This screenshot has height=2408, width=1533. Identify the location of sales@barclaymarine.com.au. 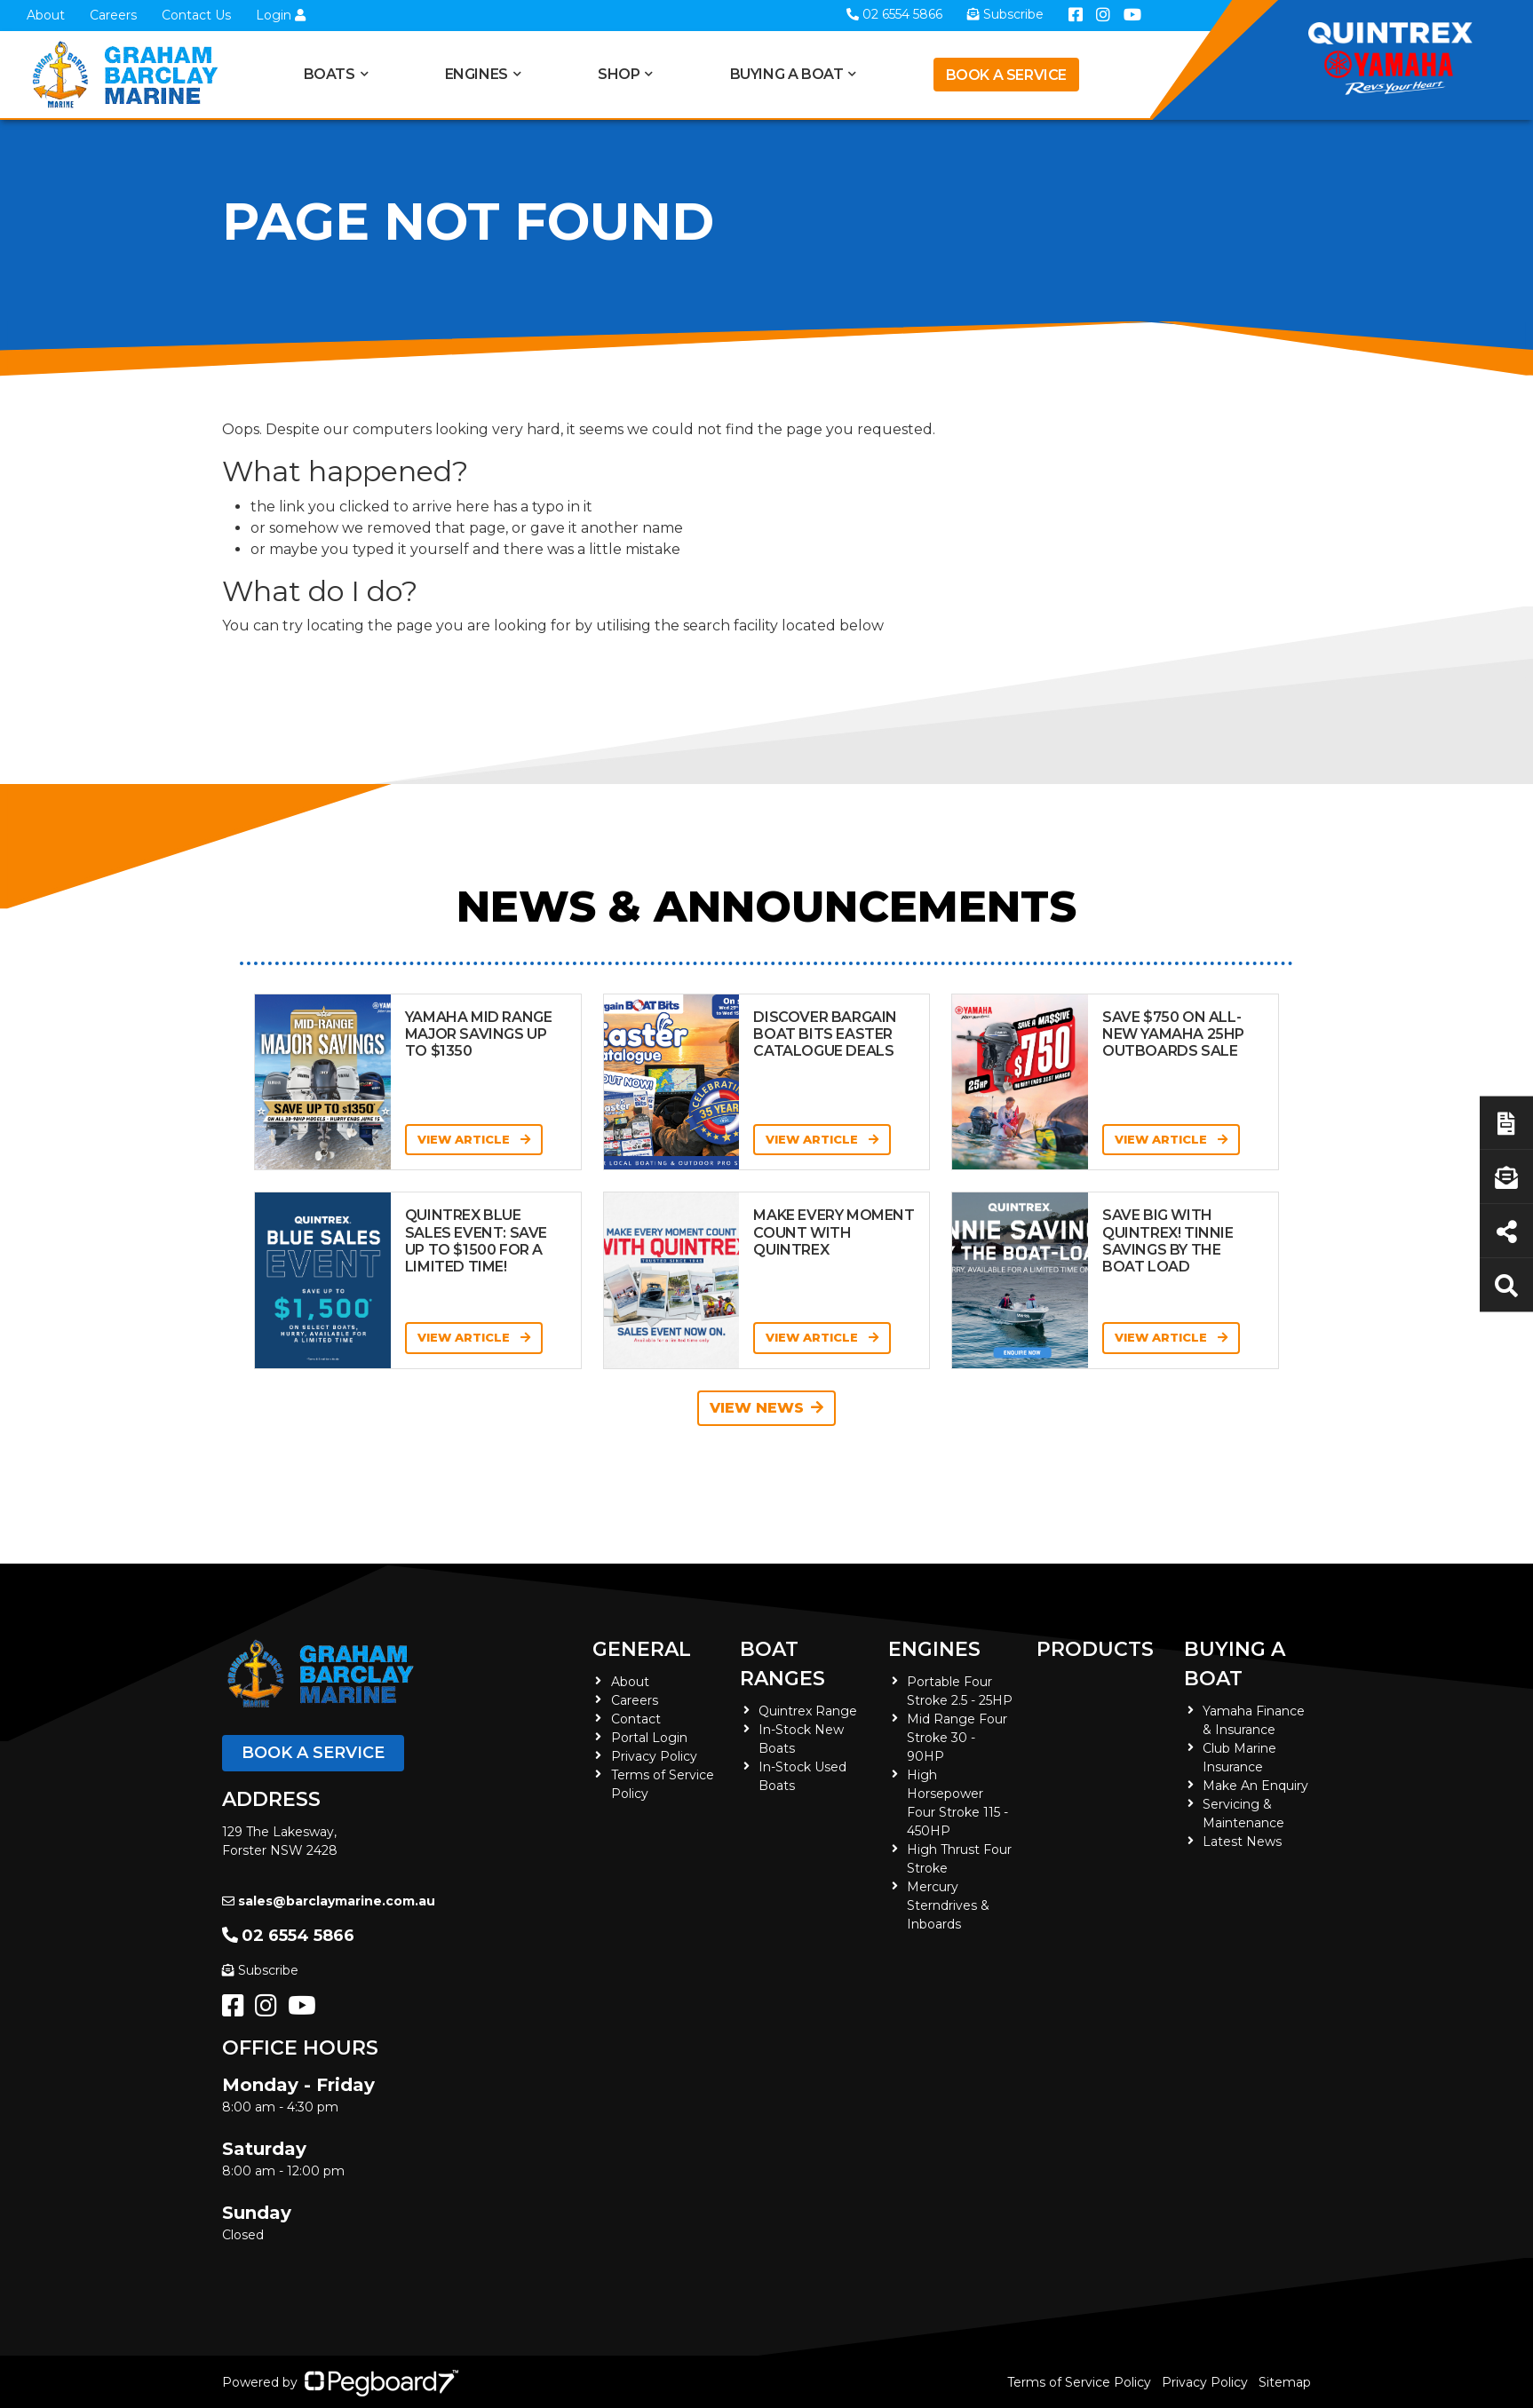
(328, 1901).